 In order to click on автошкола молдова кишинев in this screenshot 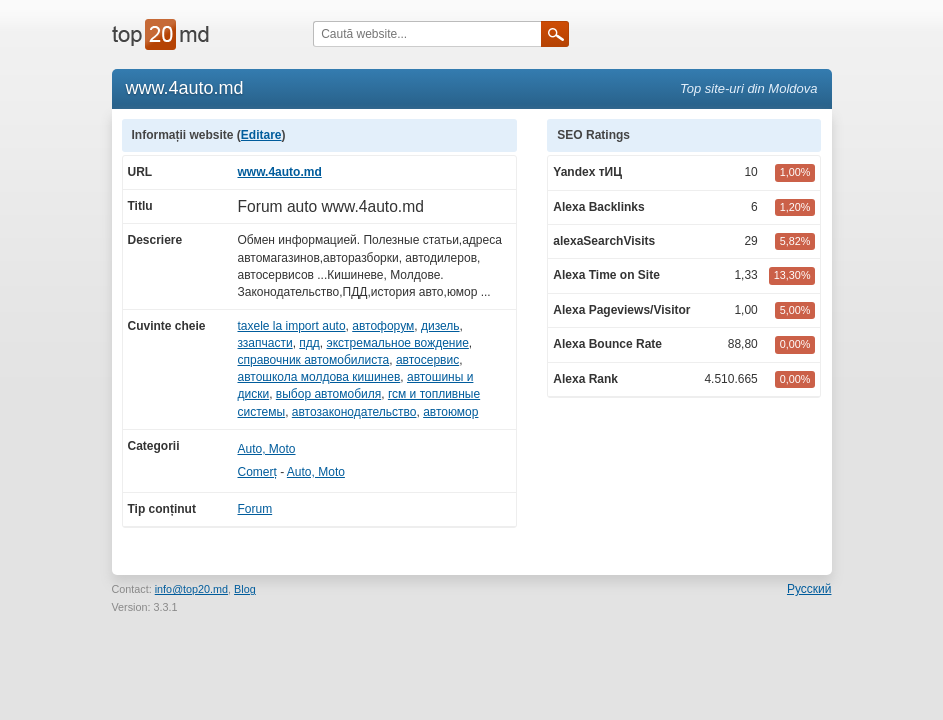, I will do `click(319, 377)`.